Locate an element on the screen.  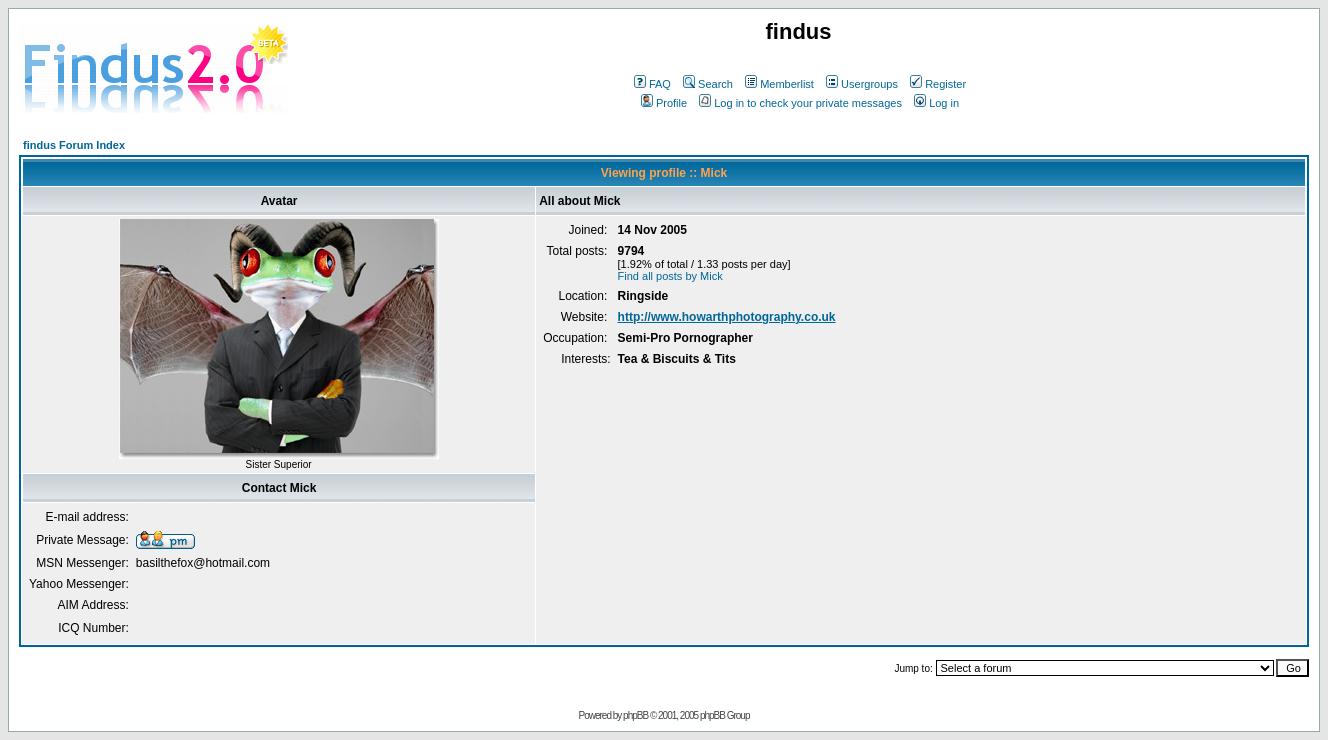
Search is located at coordinates (708, 84).